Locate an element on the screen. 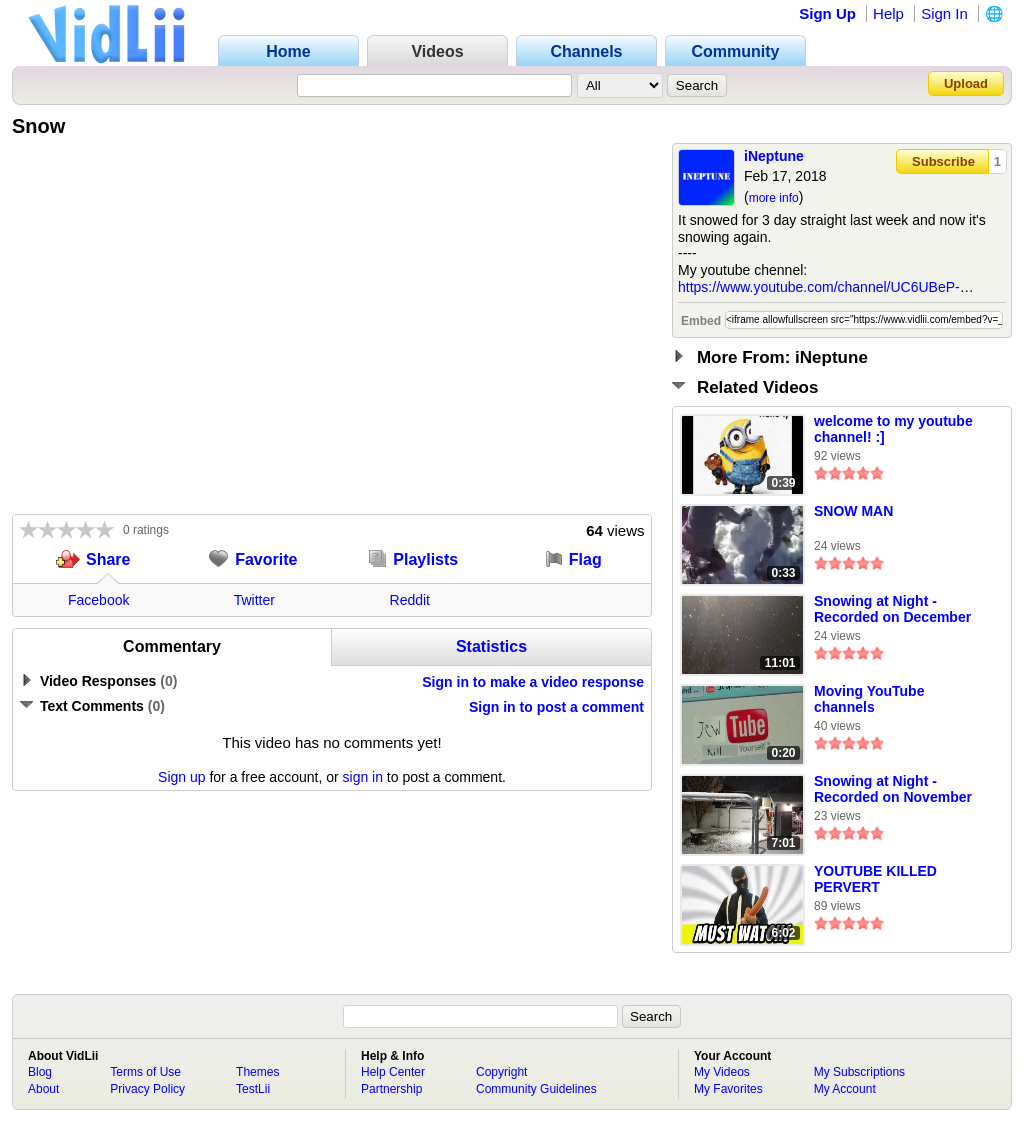 The image size is (1024, 1130). sign in is located at coordinates (363, 777).